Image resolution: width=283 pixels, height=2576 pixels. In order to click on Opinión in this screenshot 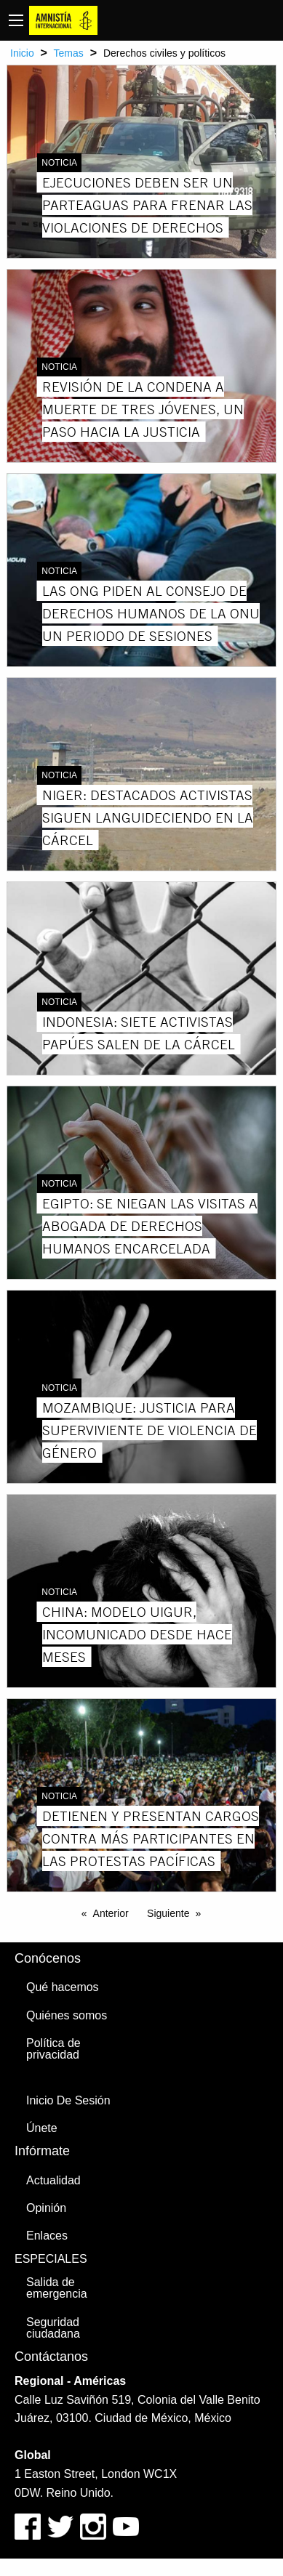, I will do `click(46, 2208)`.